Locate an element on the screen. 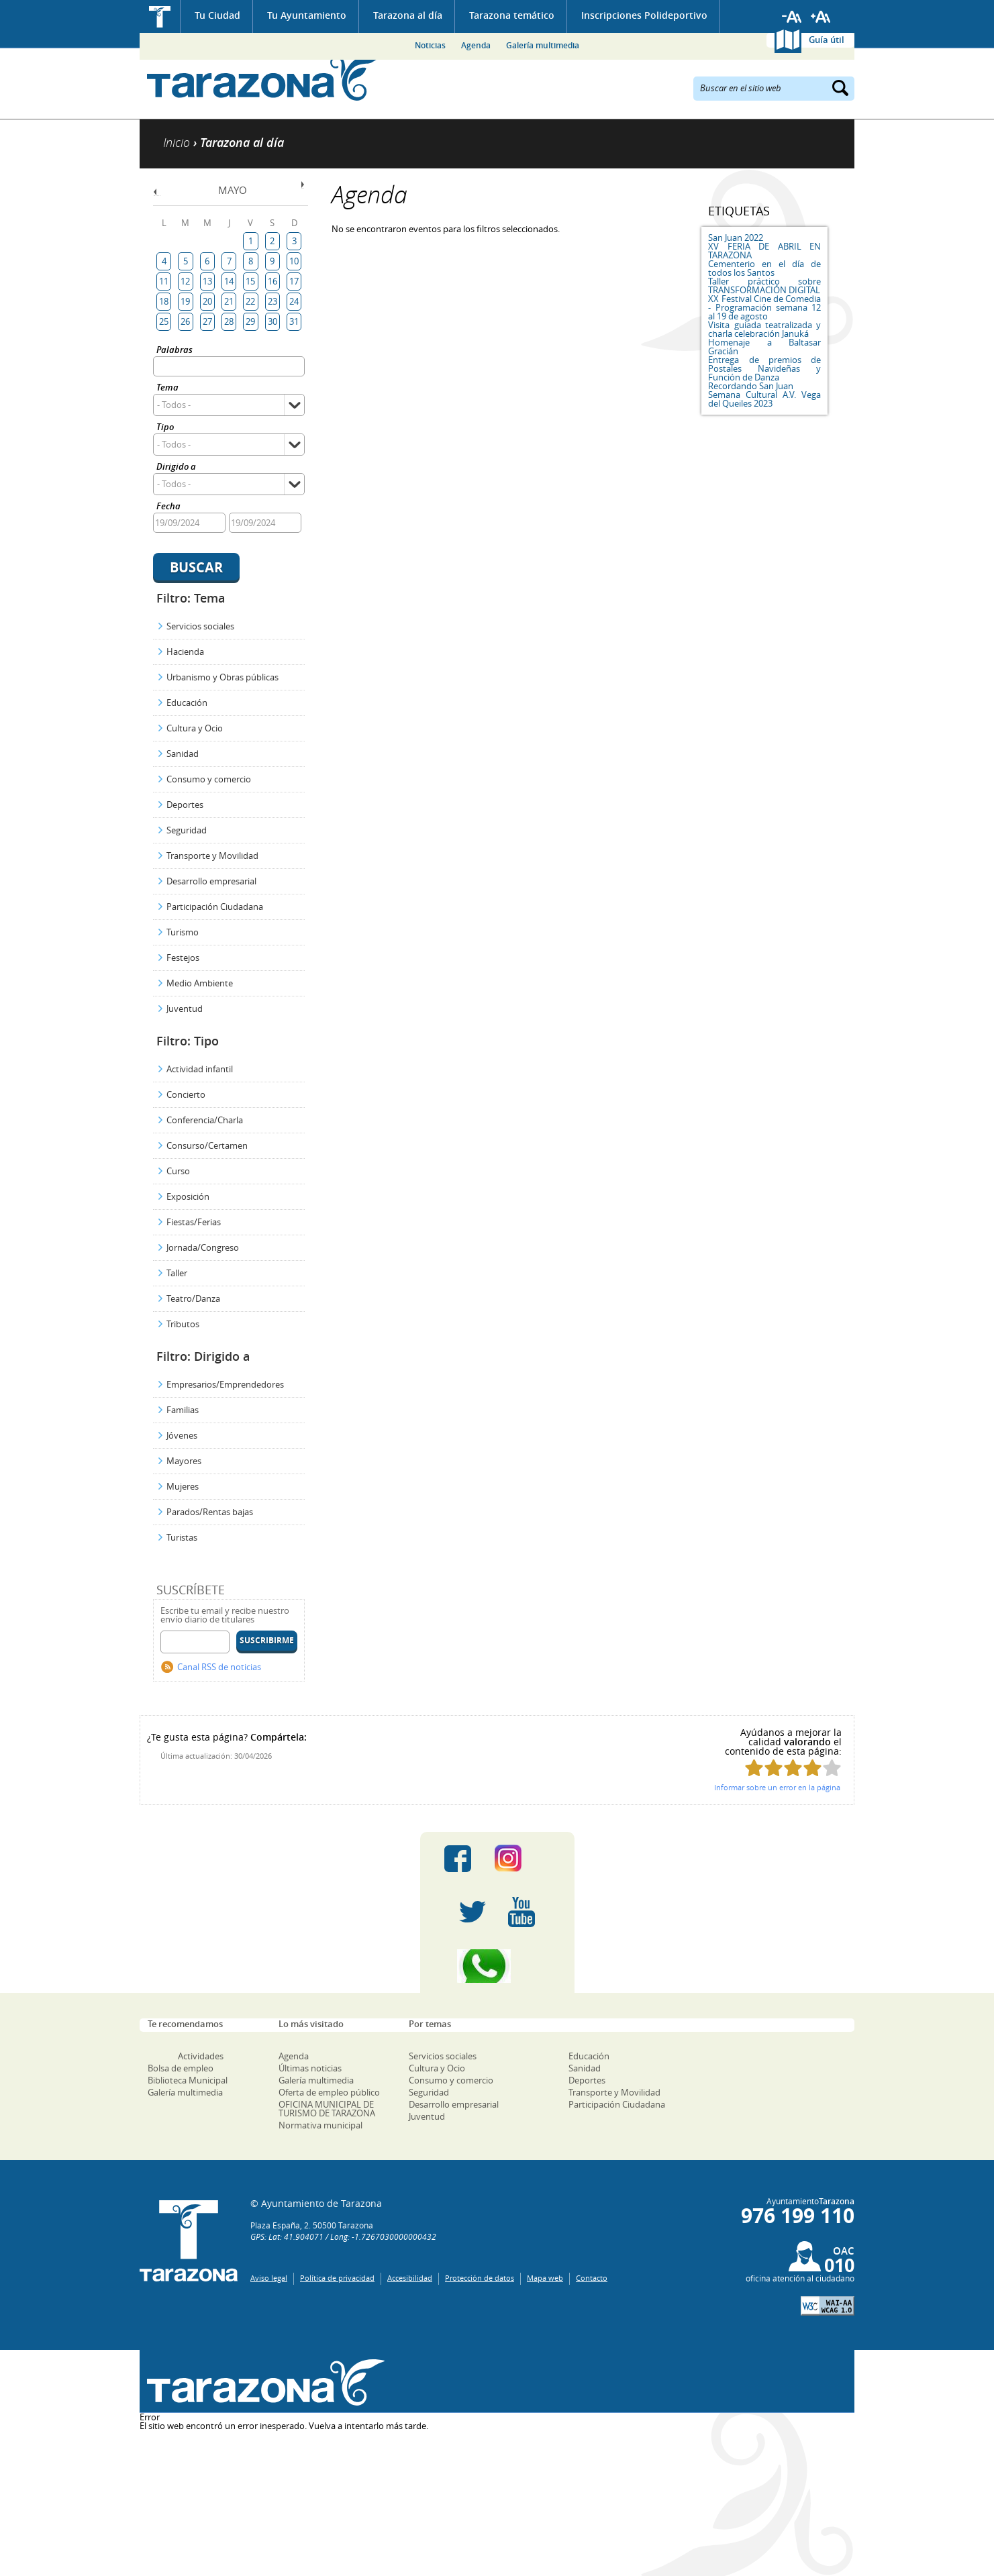  13 is located at coordinates (207, 281).